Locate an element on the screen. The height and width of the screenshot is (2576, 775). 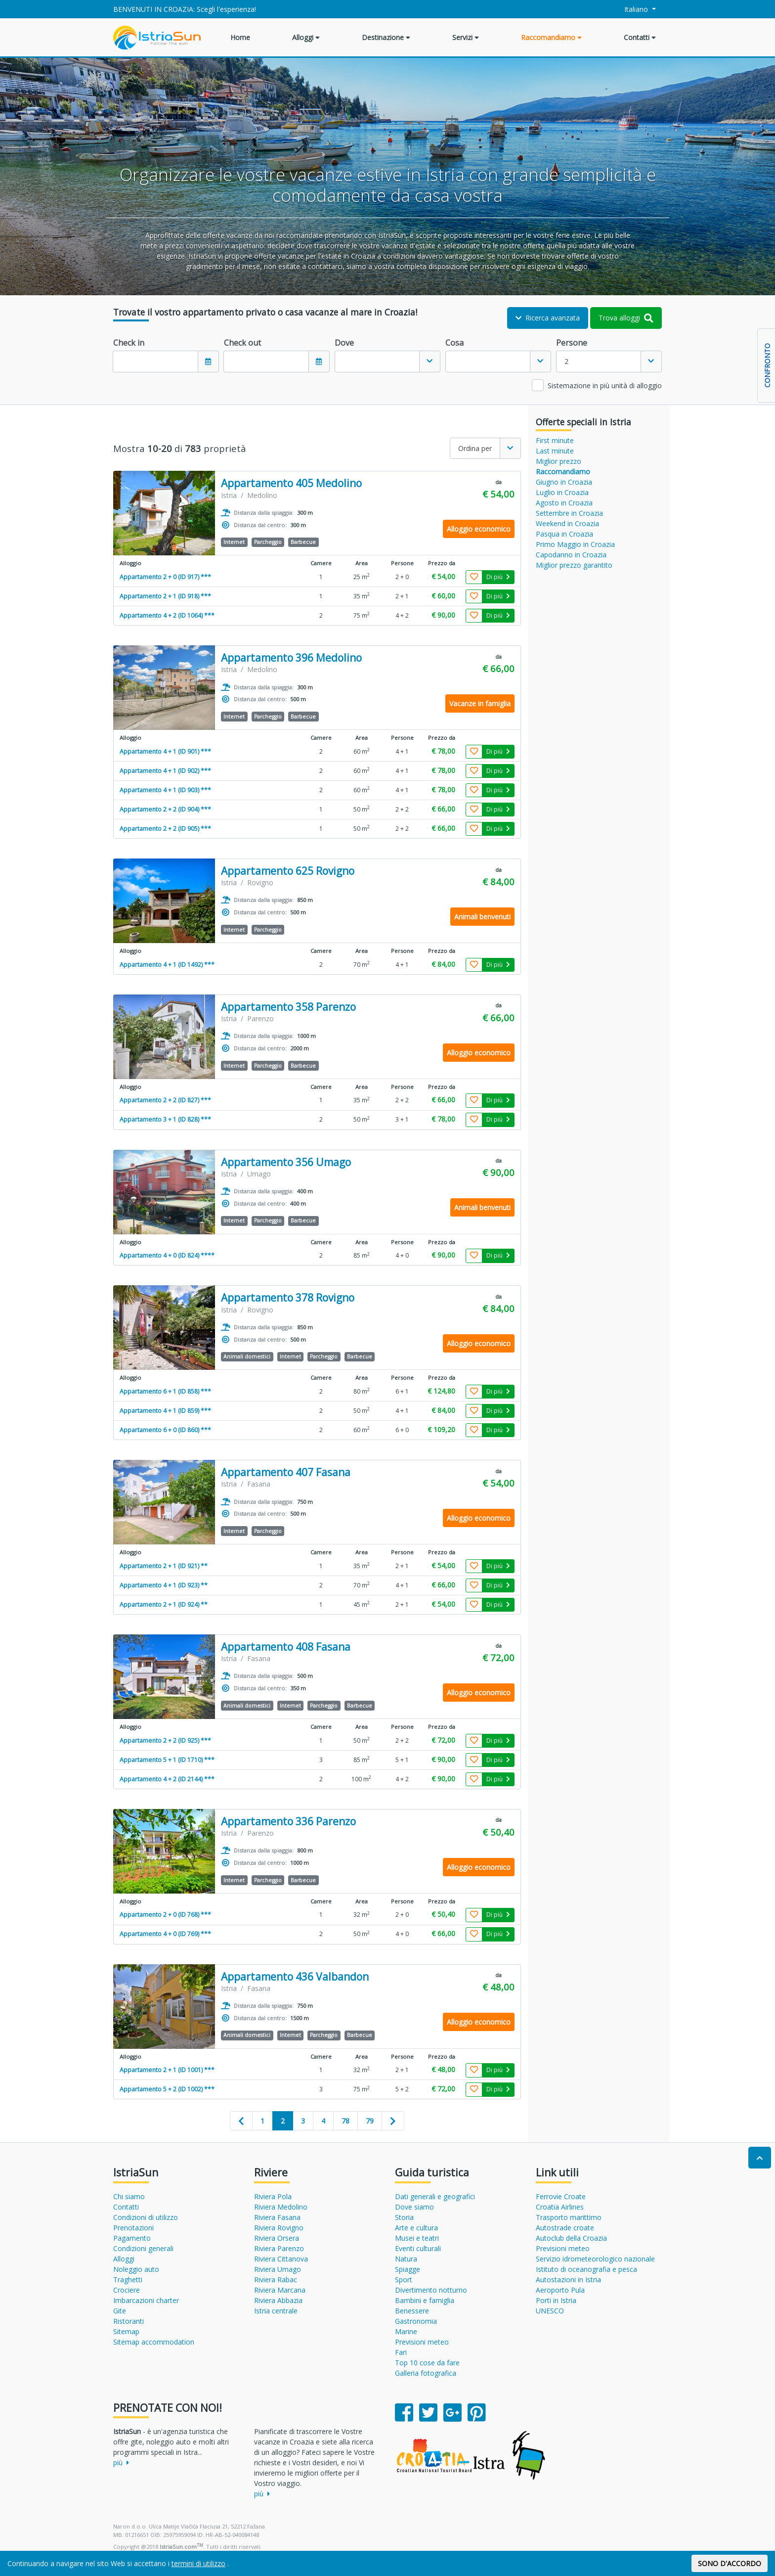
[textbox] is located at coordinates (377, 361).